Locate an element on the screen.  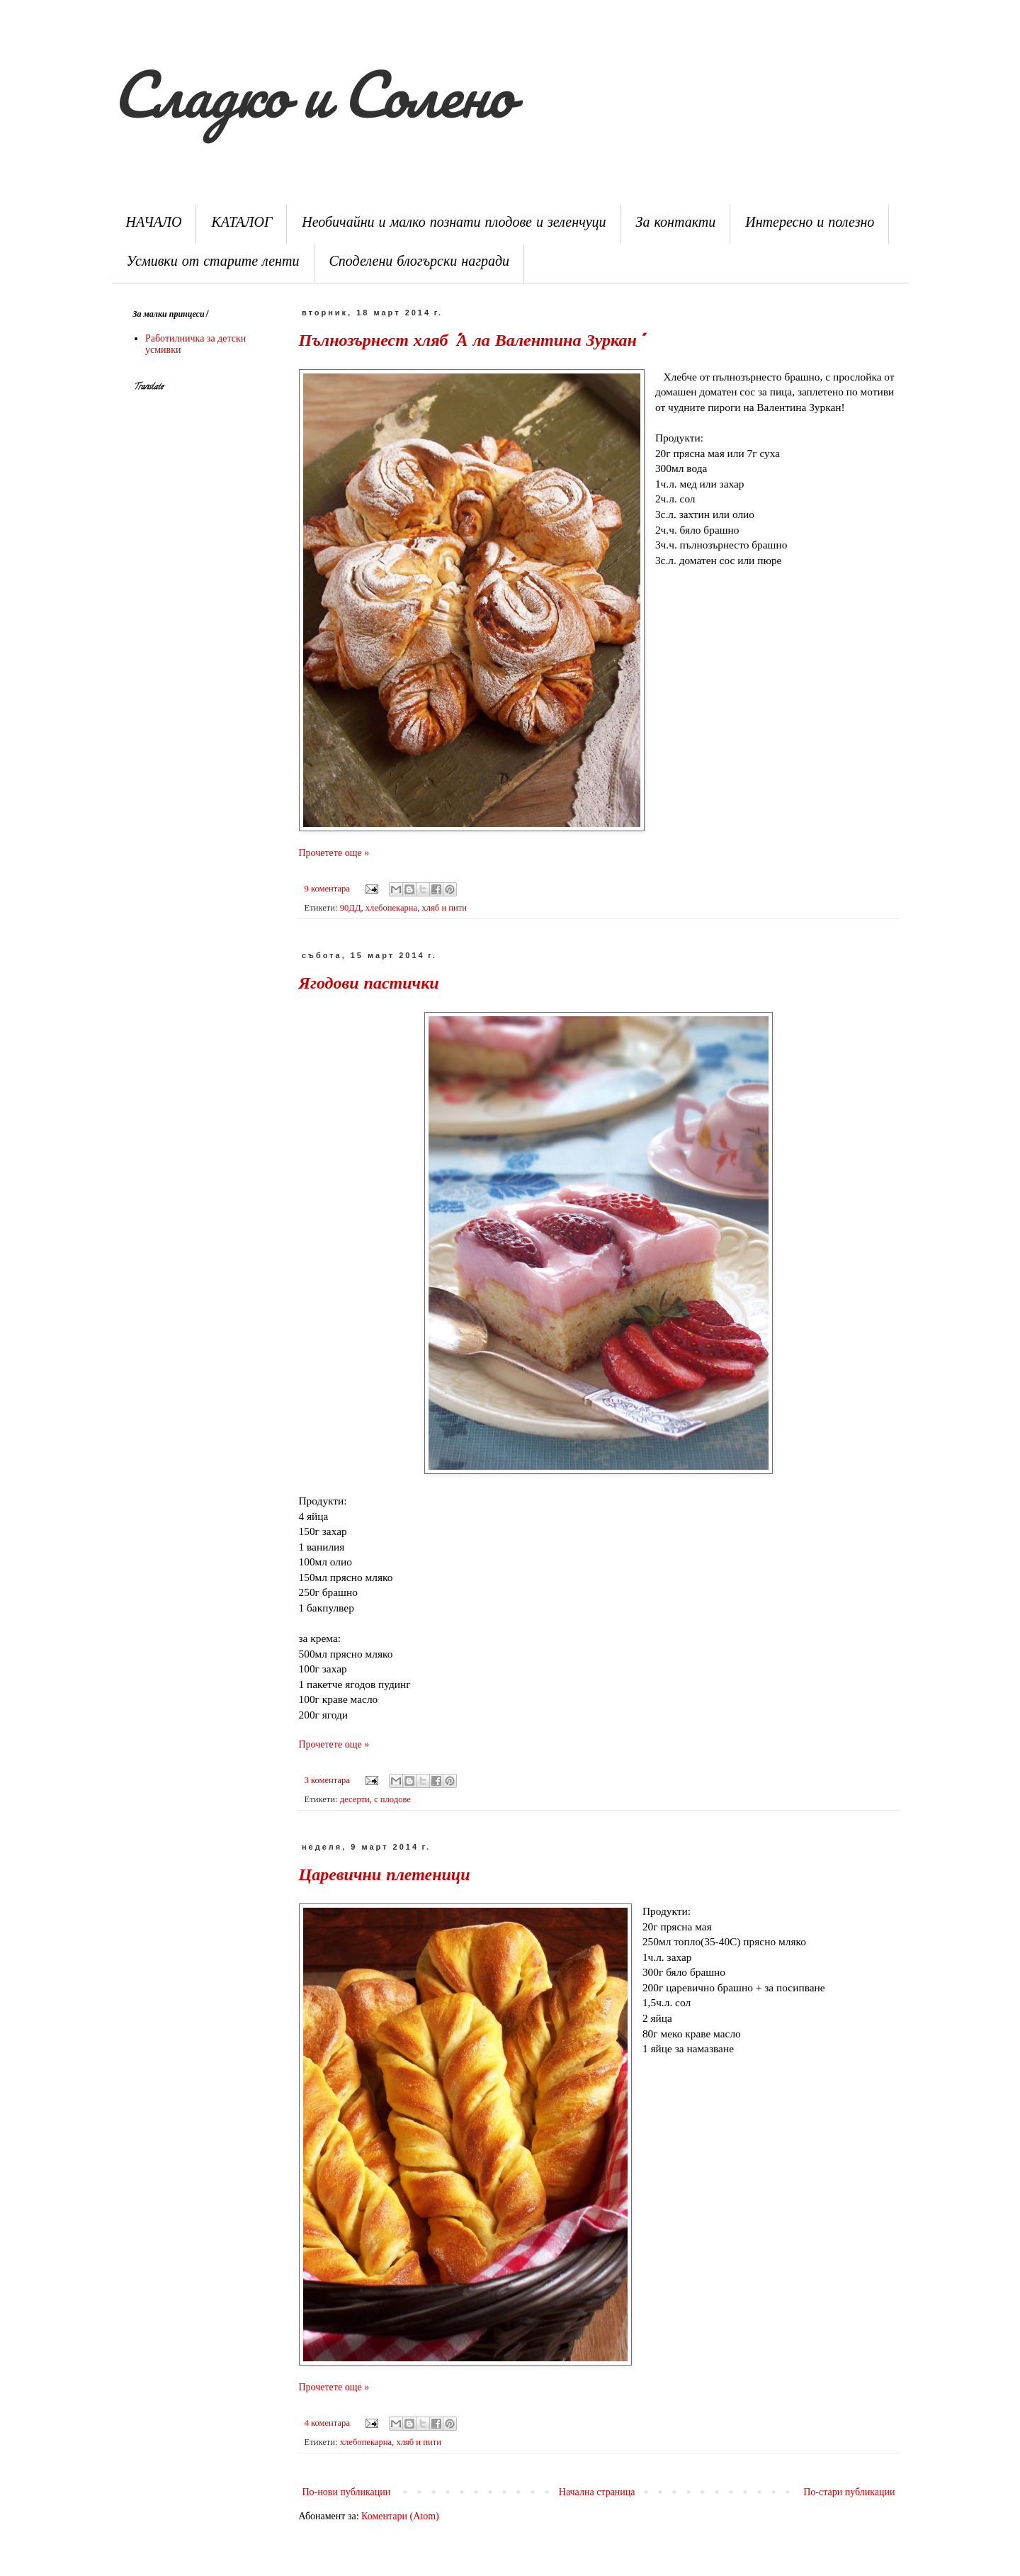
90ДД is located at coordinates (350, 908).